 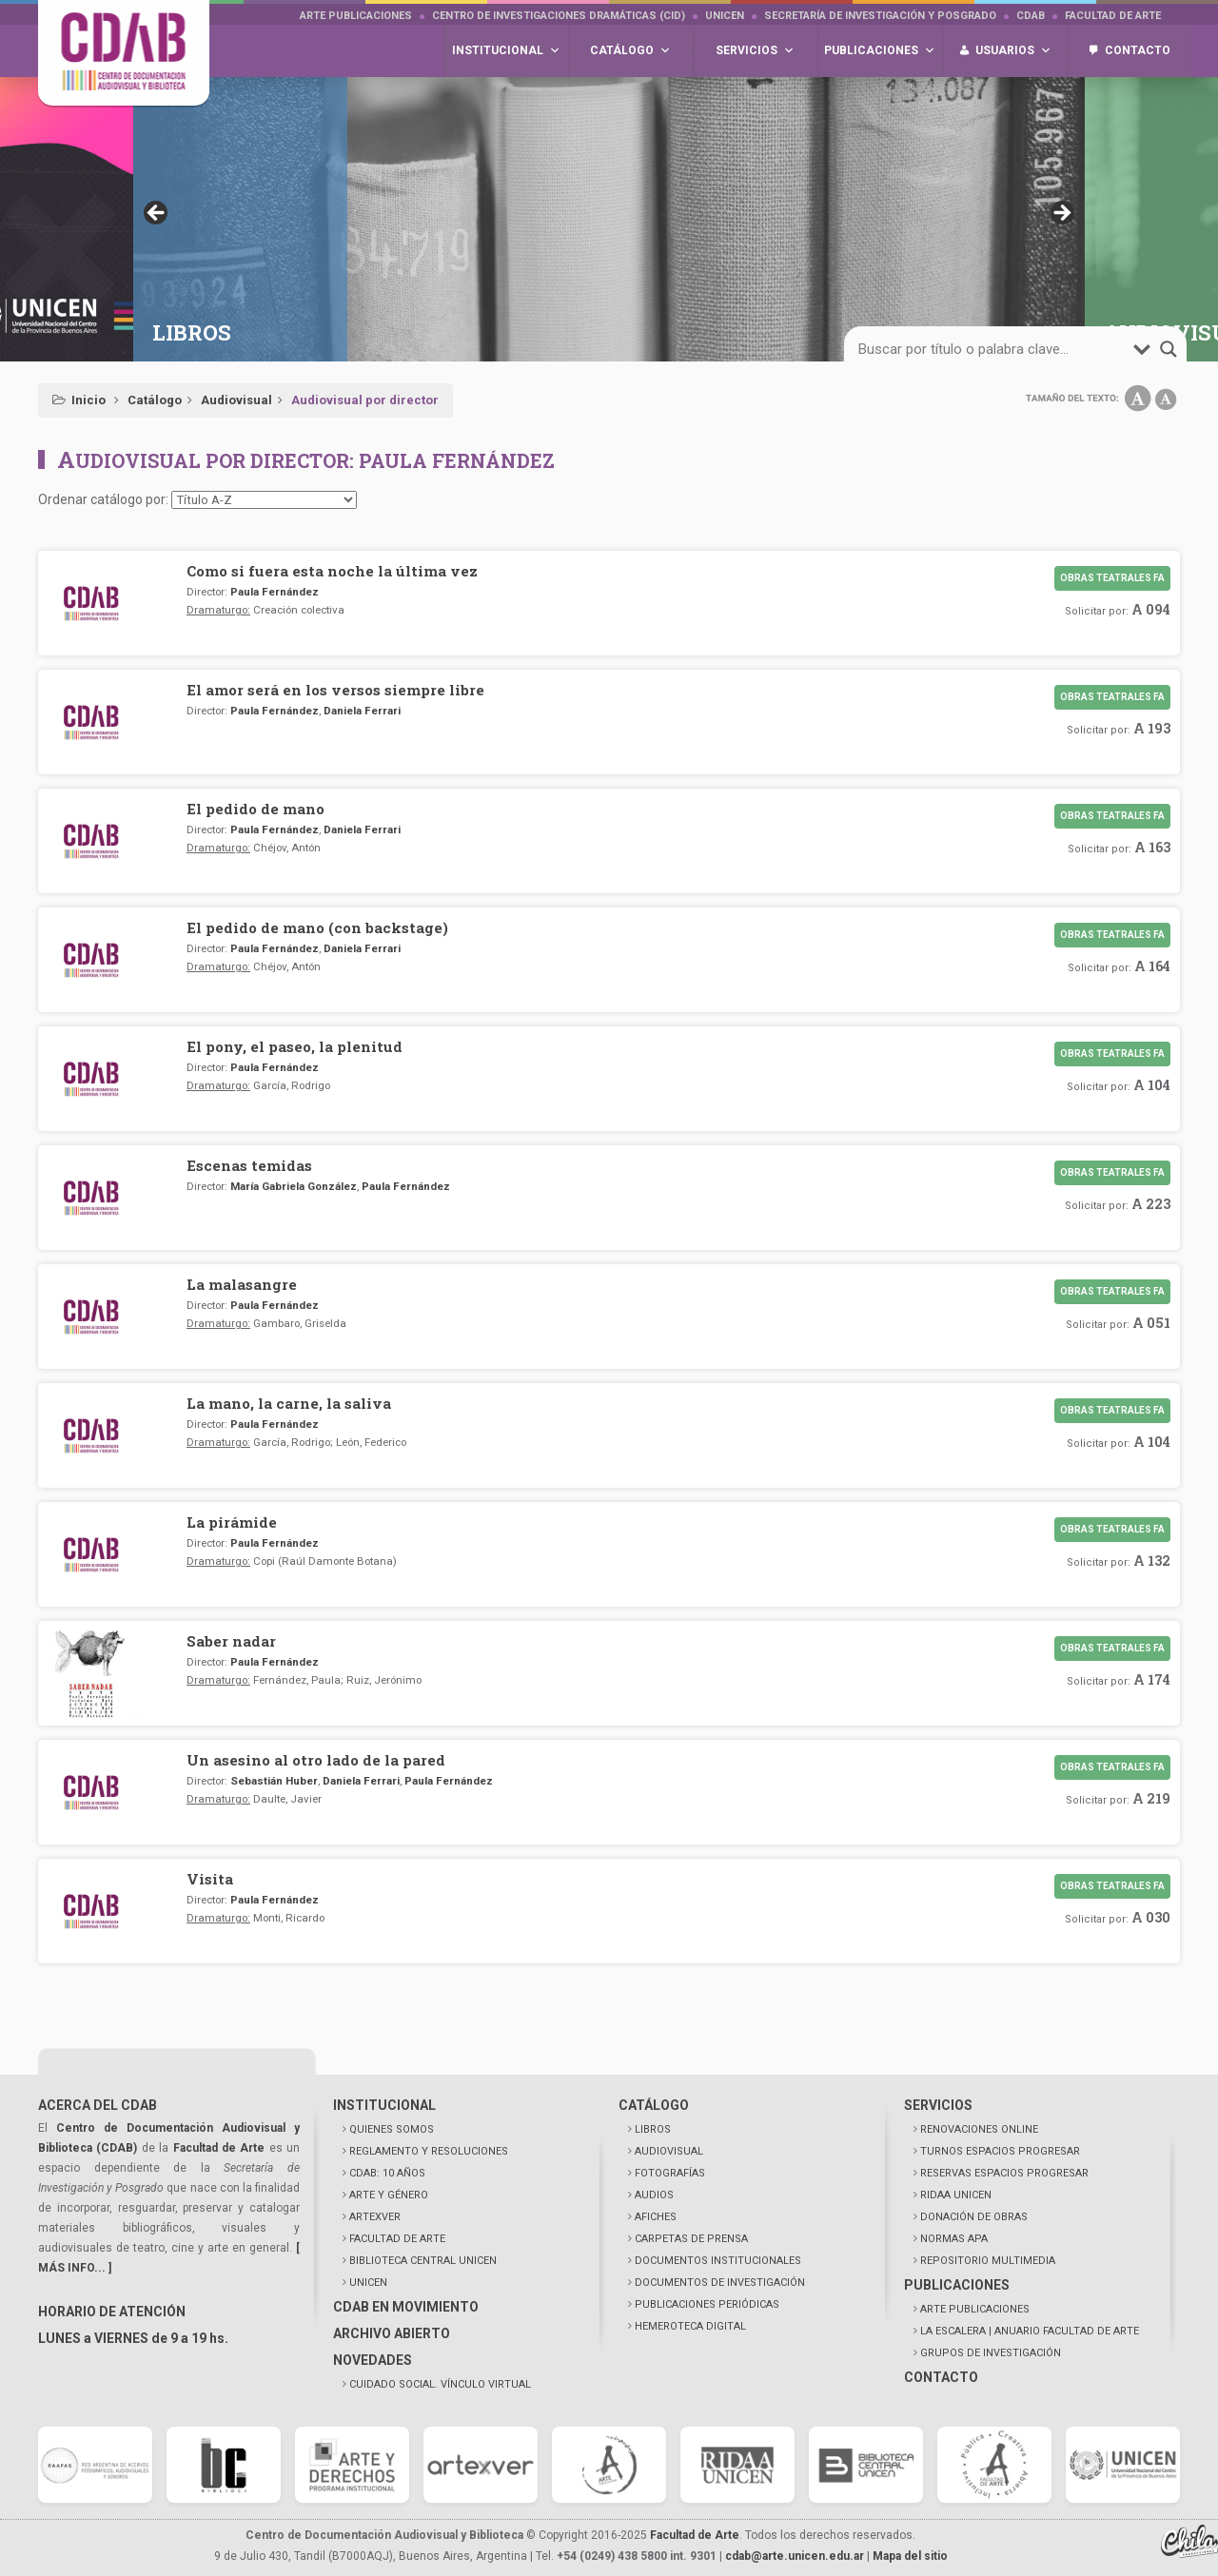 I want to click on RENOVACIONES ONLINE, so click(x=979, y=2129).